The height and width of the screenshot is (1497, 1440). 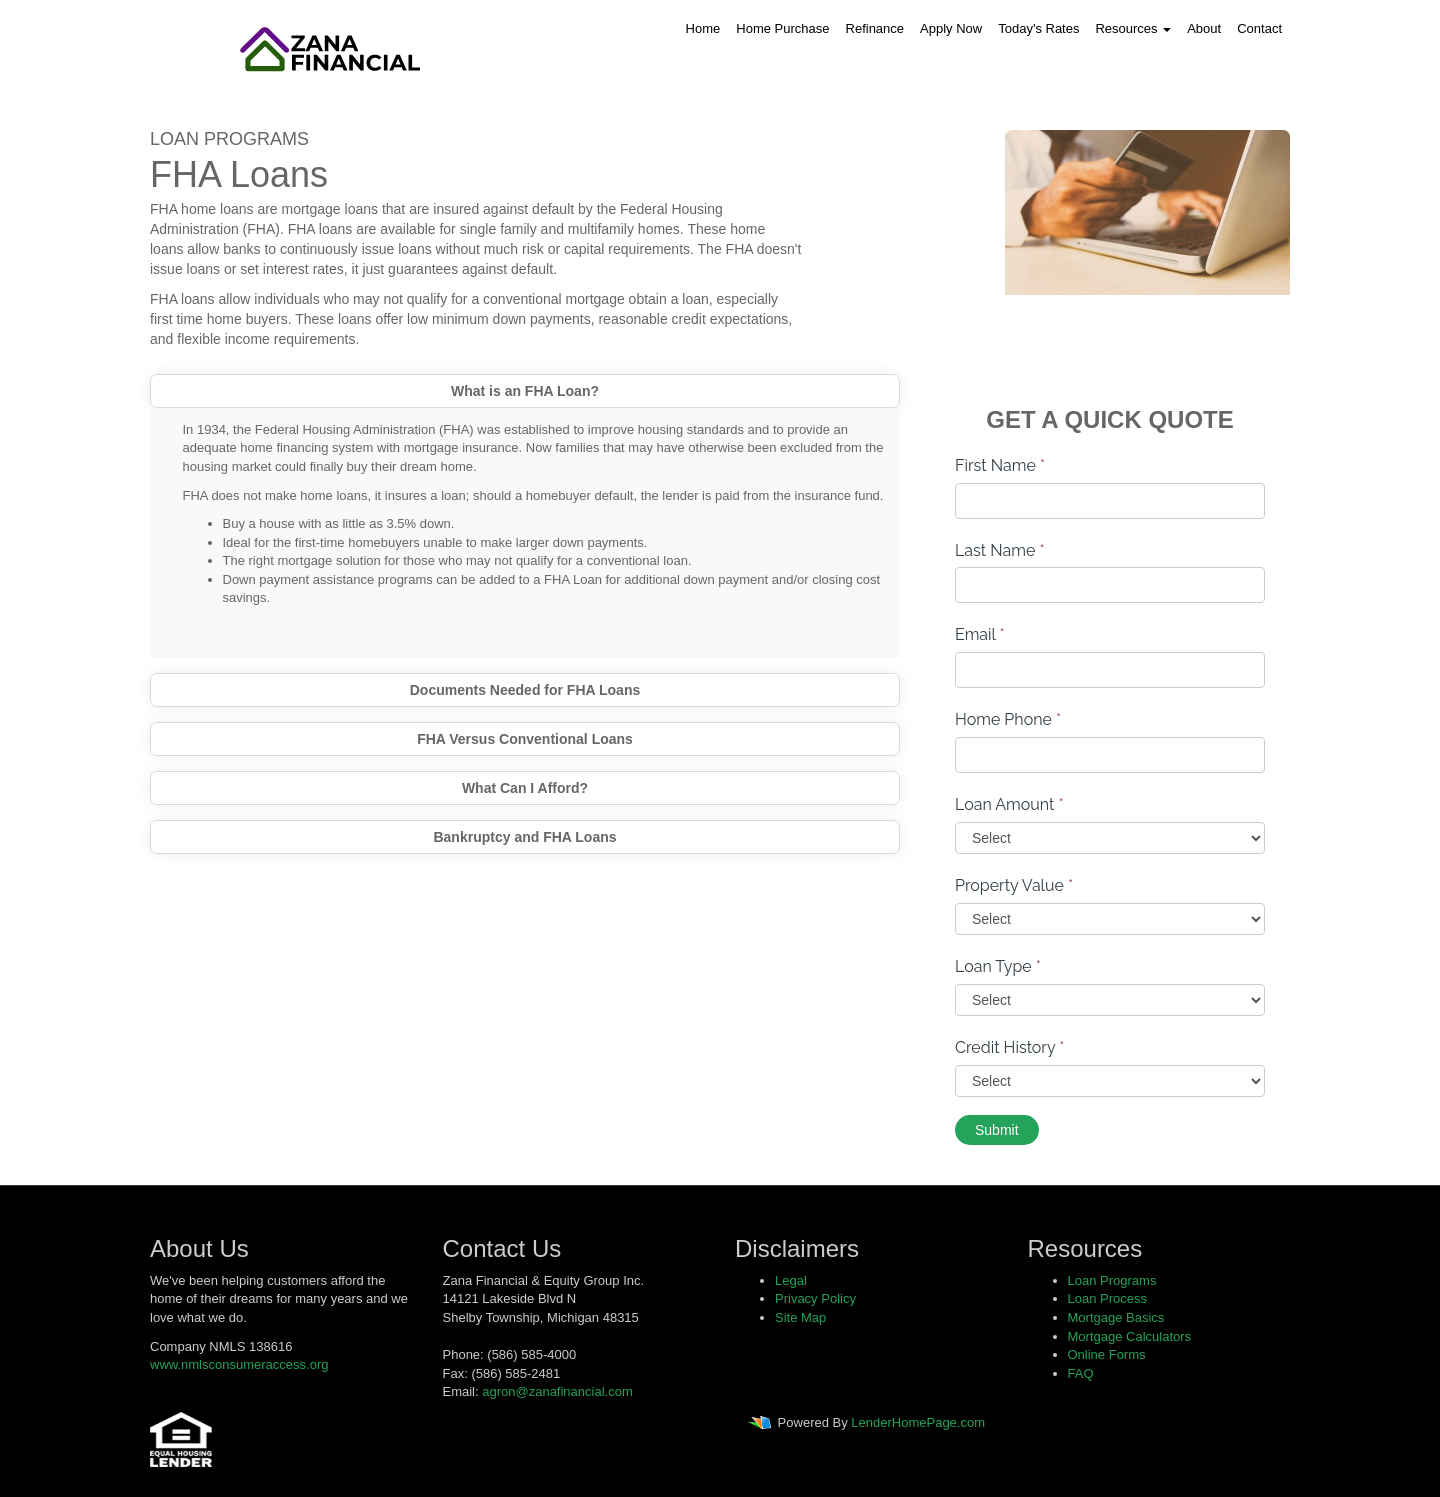 What do you see at coordinates (1008, 719) in the screenshot?
I see `Home Phone` at bounding box center [1008, 719].